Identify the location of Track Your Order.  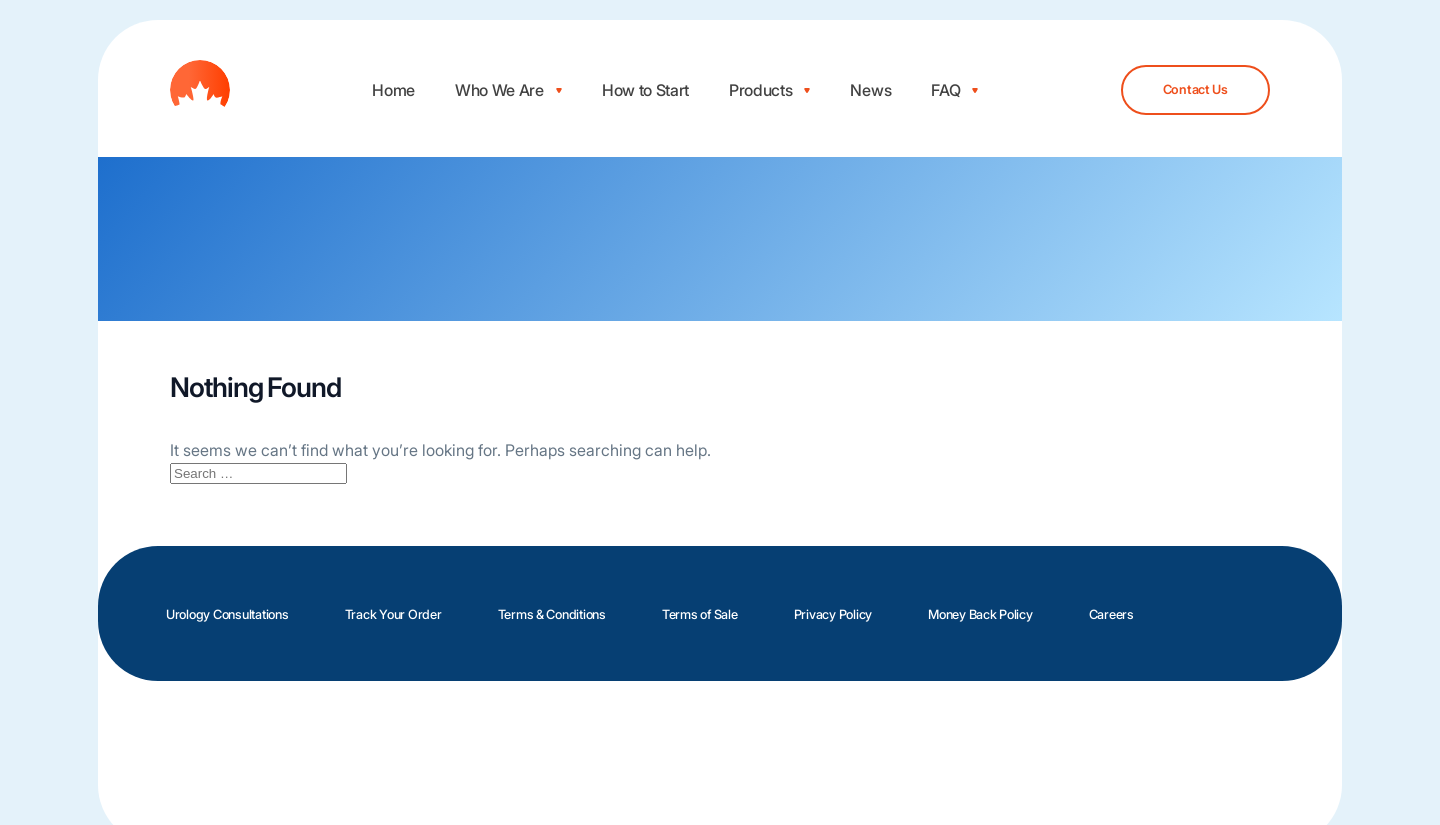
(393, 614).